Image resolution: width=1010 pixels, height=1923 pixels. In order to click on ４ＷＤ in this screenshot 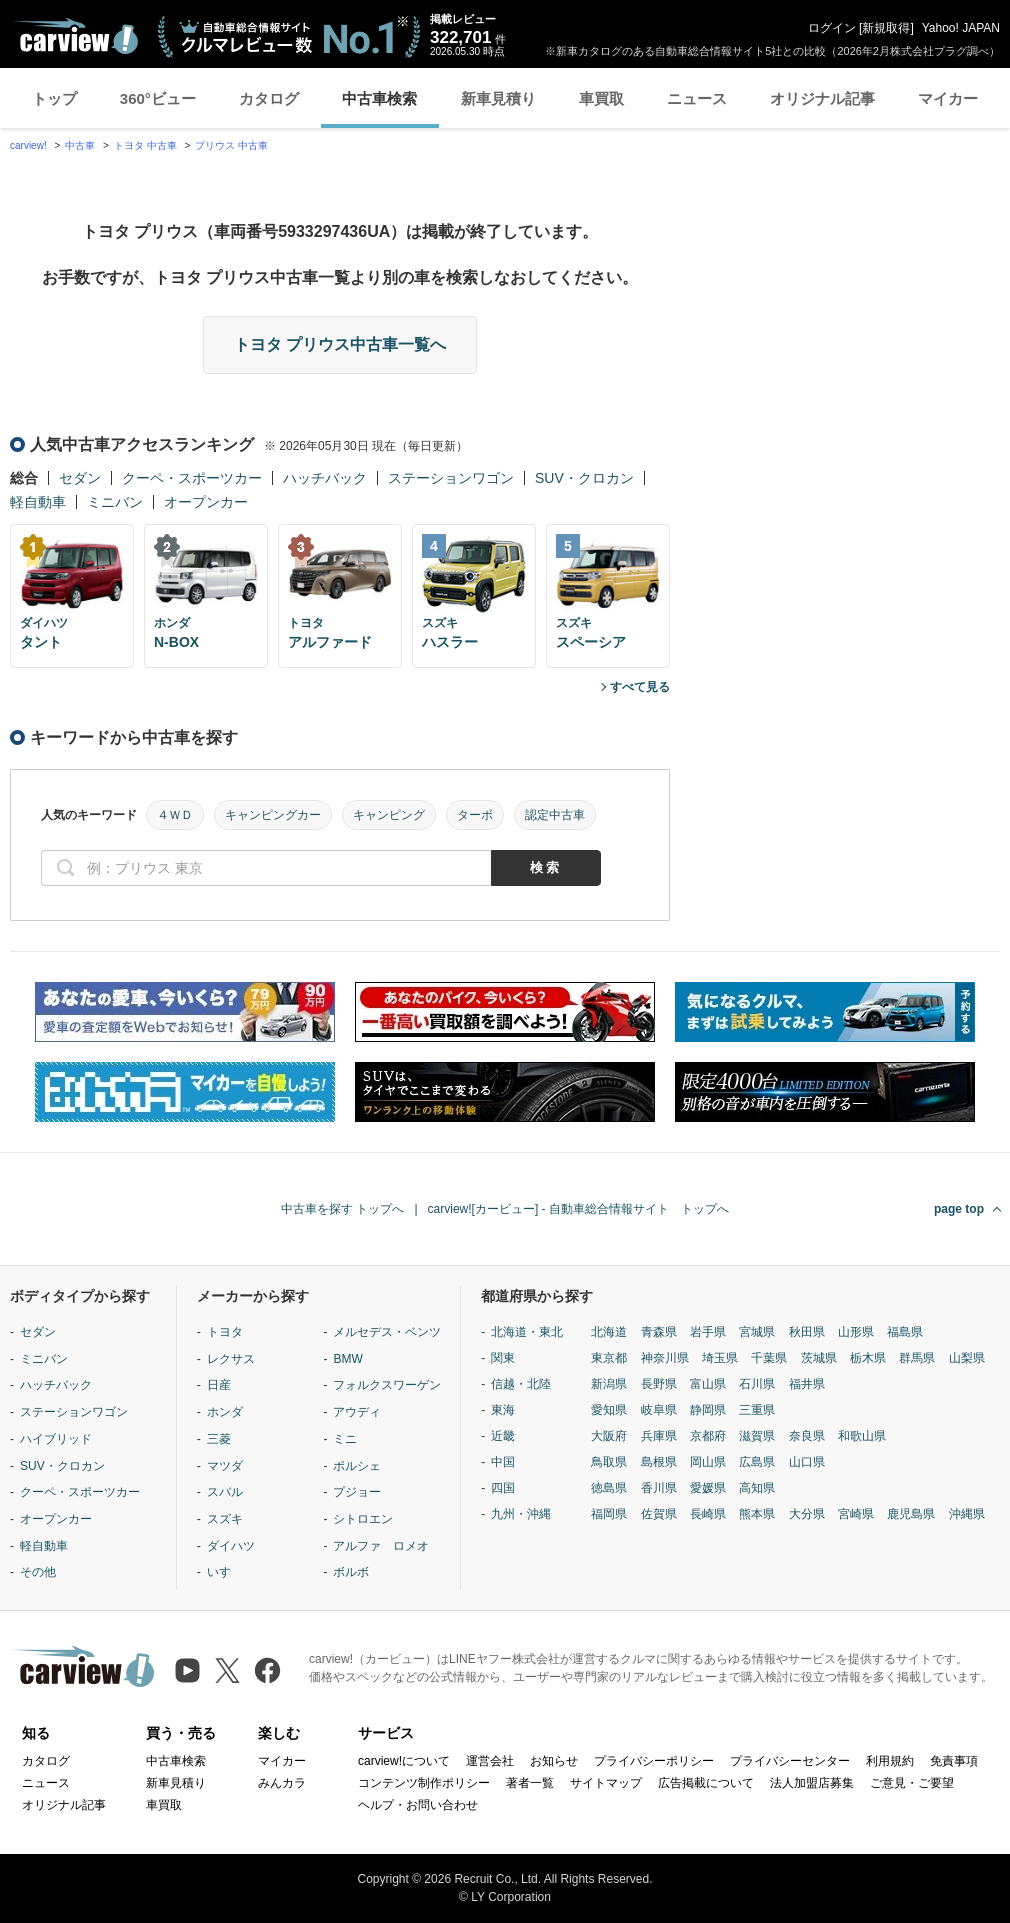, I will do `click(175, 815)`.